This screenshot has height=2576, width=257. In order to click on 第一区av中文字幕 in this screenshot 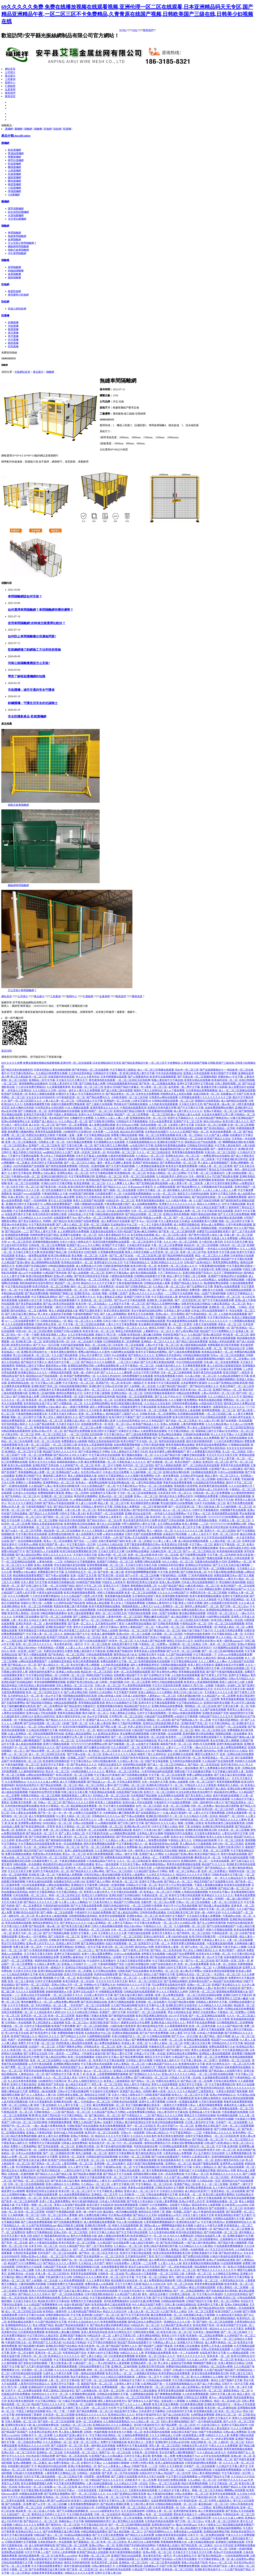, I will do `click(50, 1695)`.